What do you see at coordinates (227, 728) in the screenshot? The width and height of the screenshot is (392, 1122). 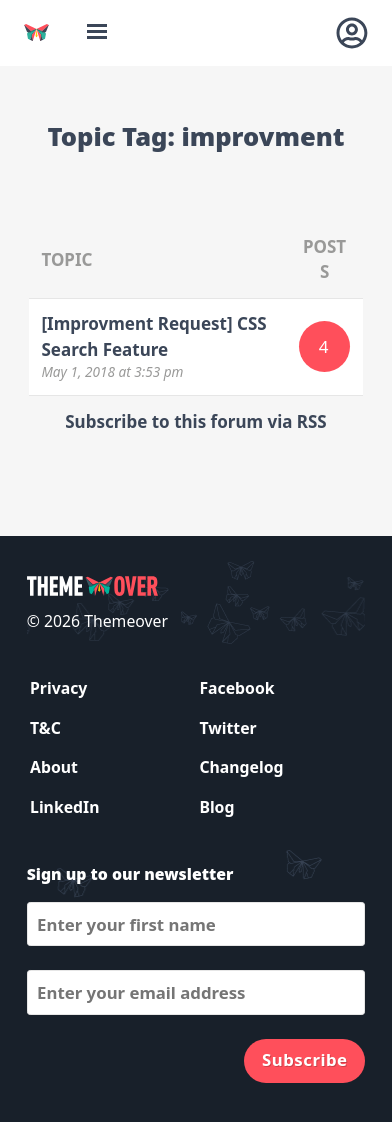 I see `Twitter` at bounding box center [227, 728].